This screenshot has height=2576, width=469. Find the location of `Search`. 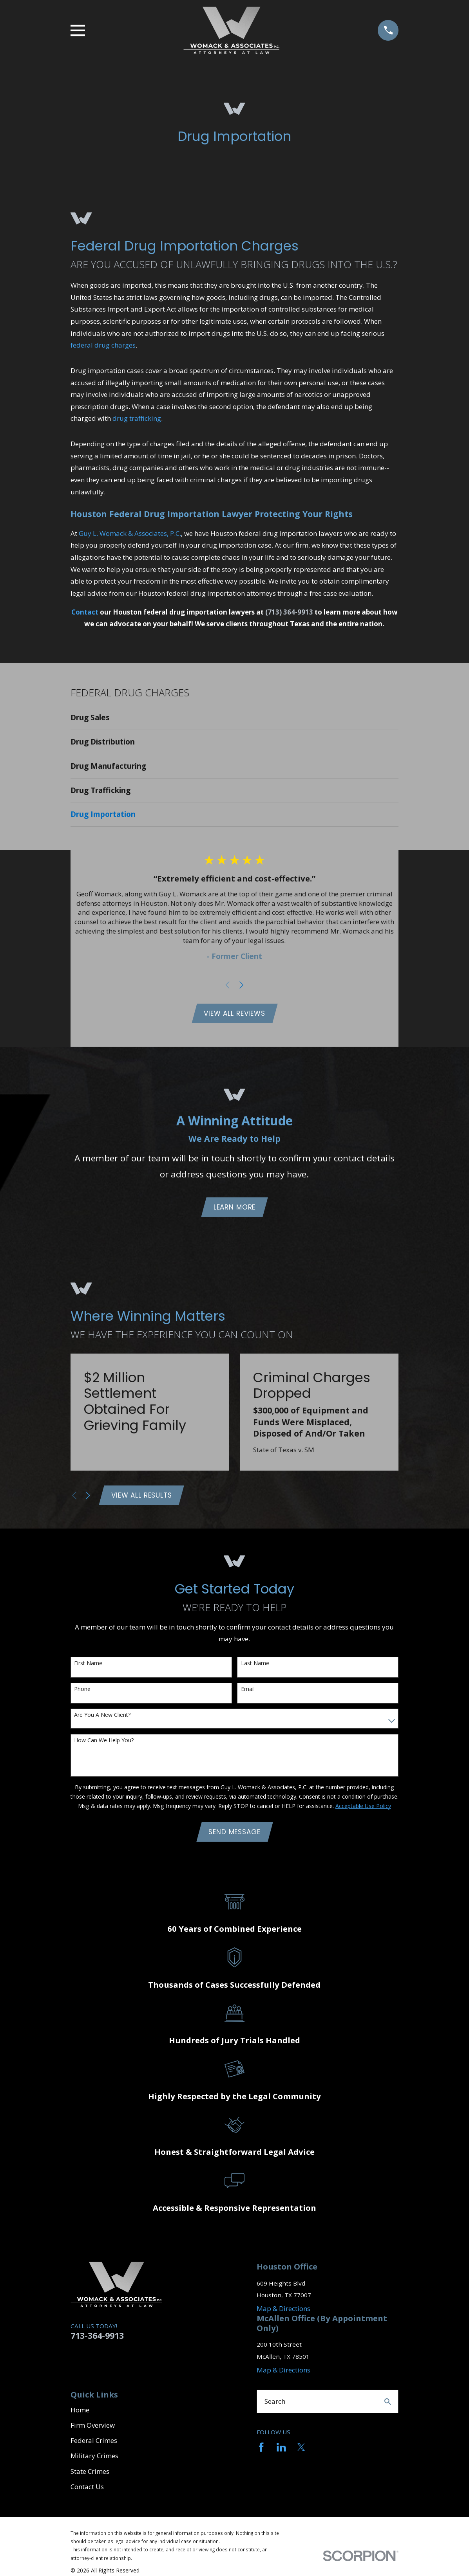

Search is located at coordinates (274, 2404).